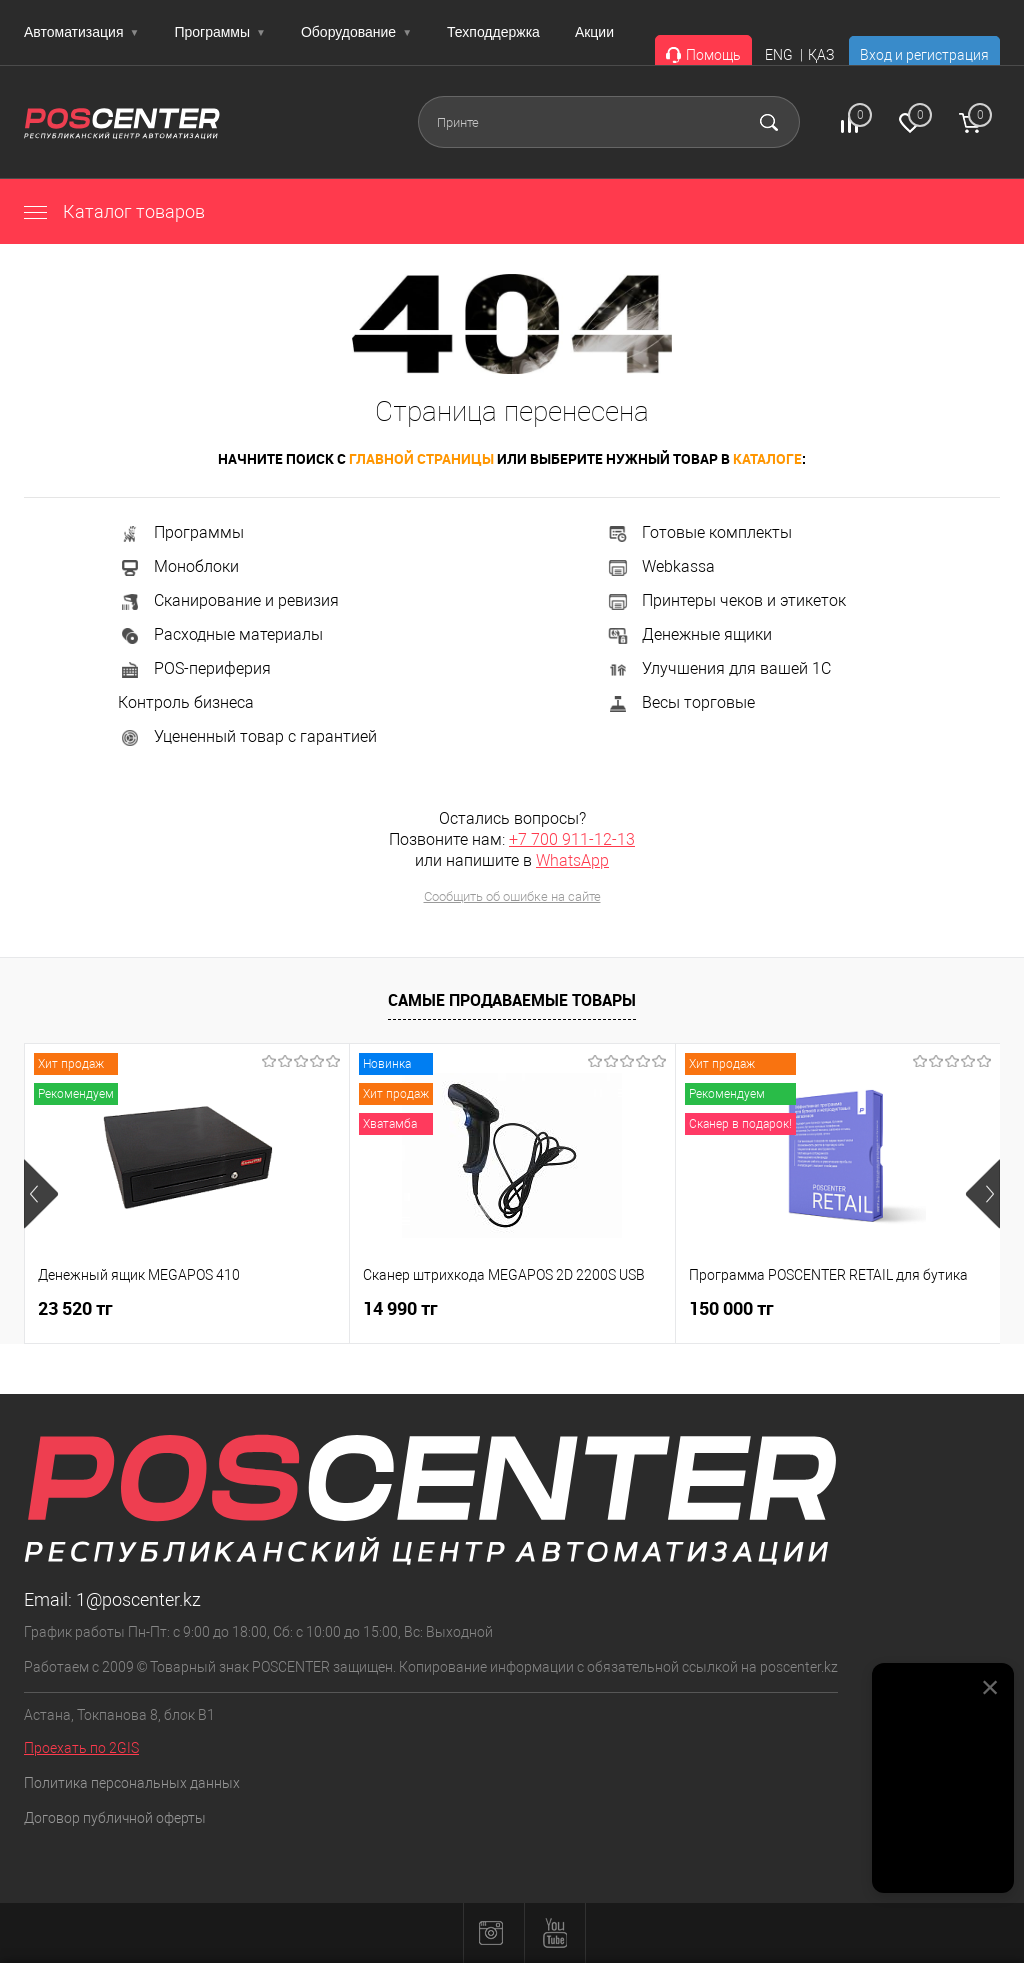 Image resolution: width=1024 pixels, height=1963 pixels. Describe the element at coordinates (228, 600) in the screenshot. I see `Сканирование и ревизия` at that location.